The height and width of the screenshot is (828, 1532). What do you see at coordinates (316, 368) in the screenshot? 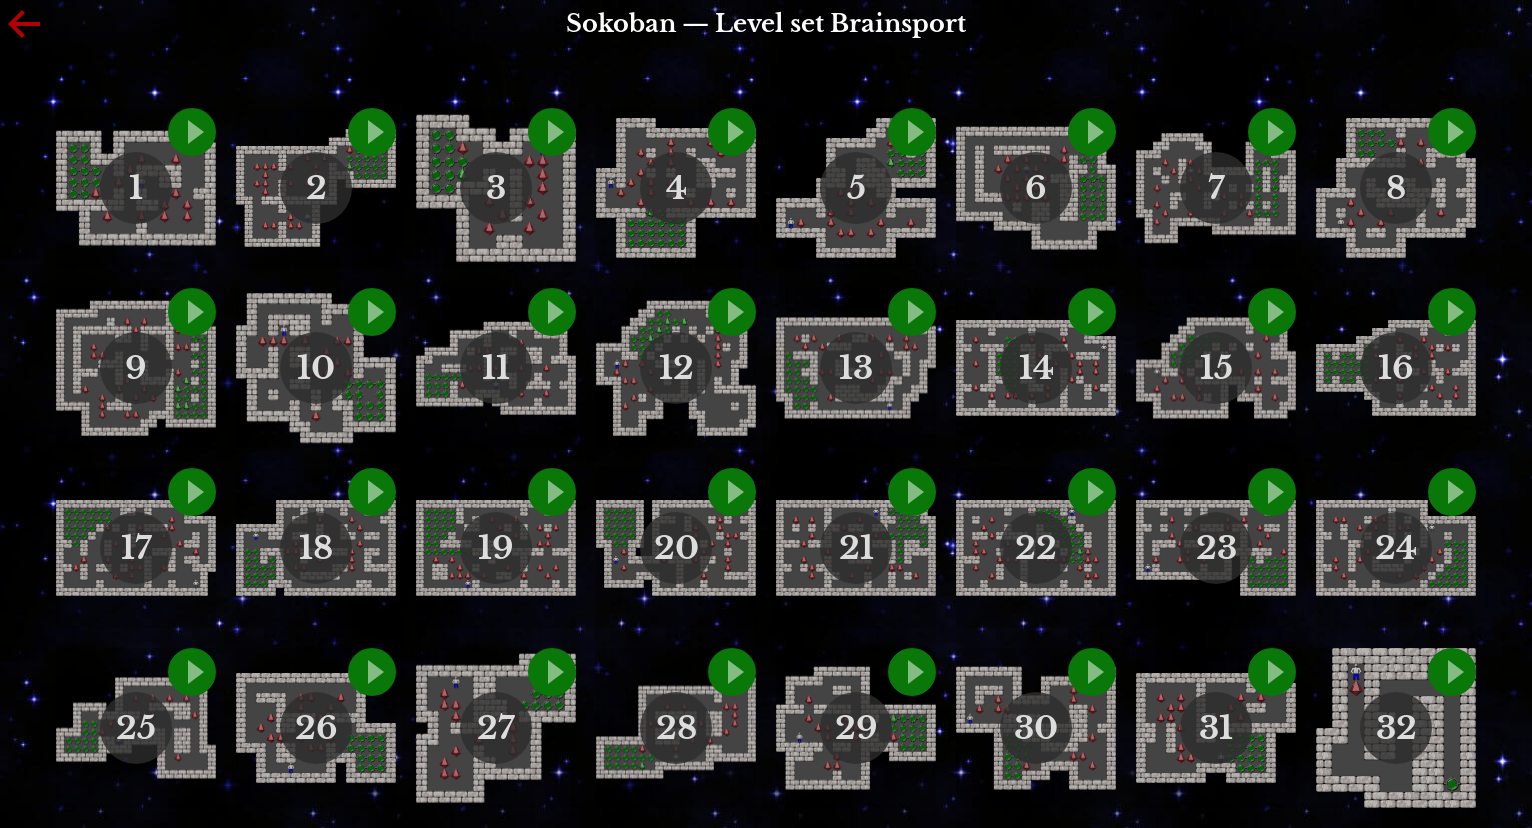
I see `10` at bounding box center [316, 368].